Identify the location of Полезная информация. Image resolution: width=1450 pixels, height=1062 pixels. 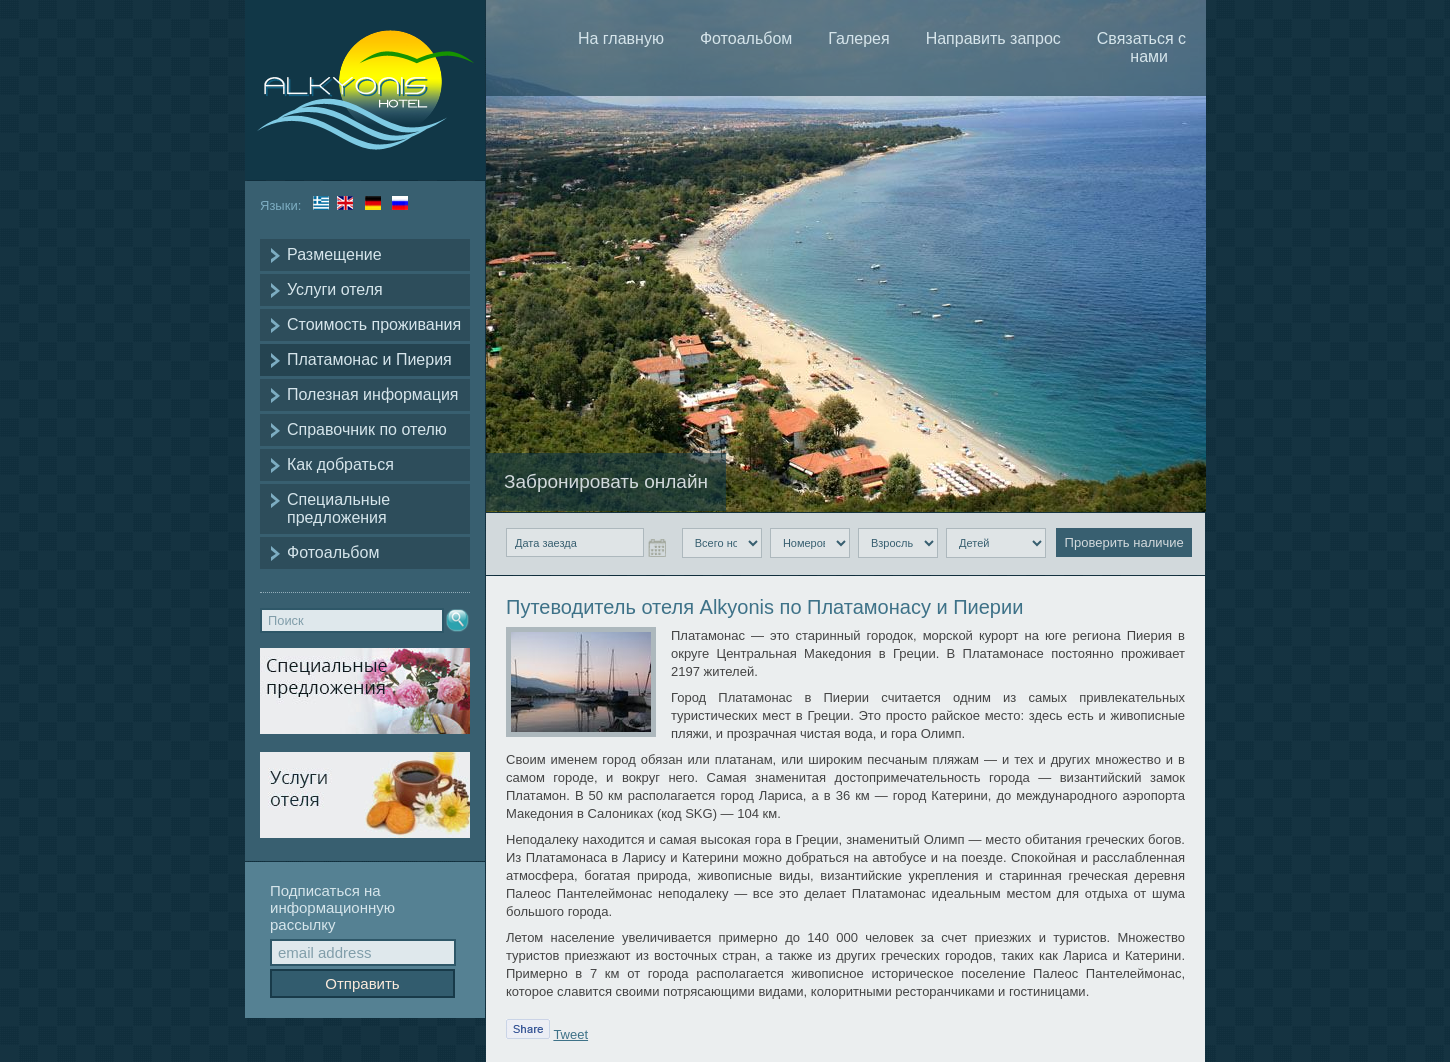
(373, 394).